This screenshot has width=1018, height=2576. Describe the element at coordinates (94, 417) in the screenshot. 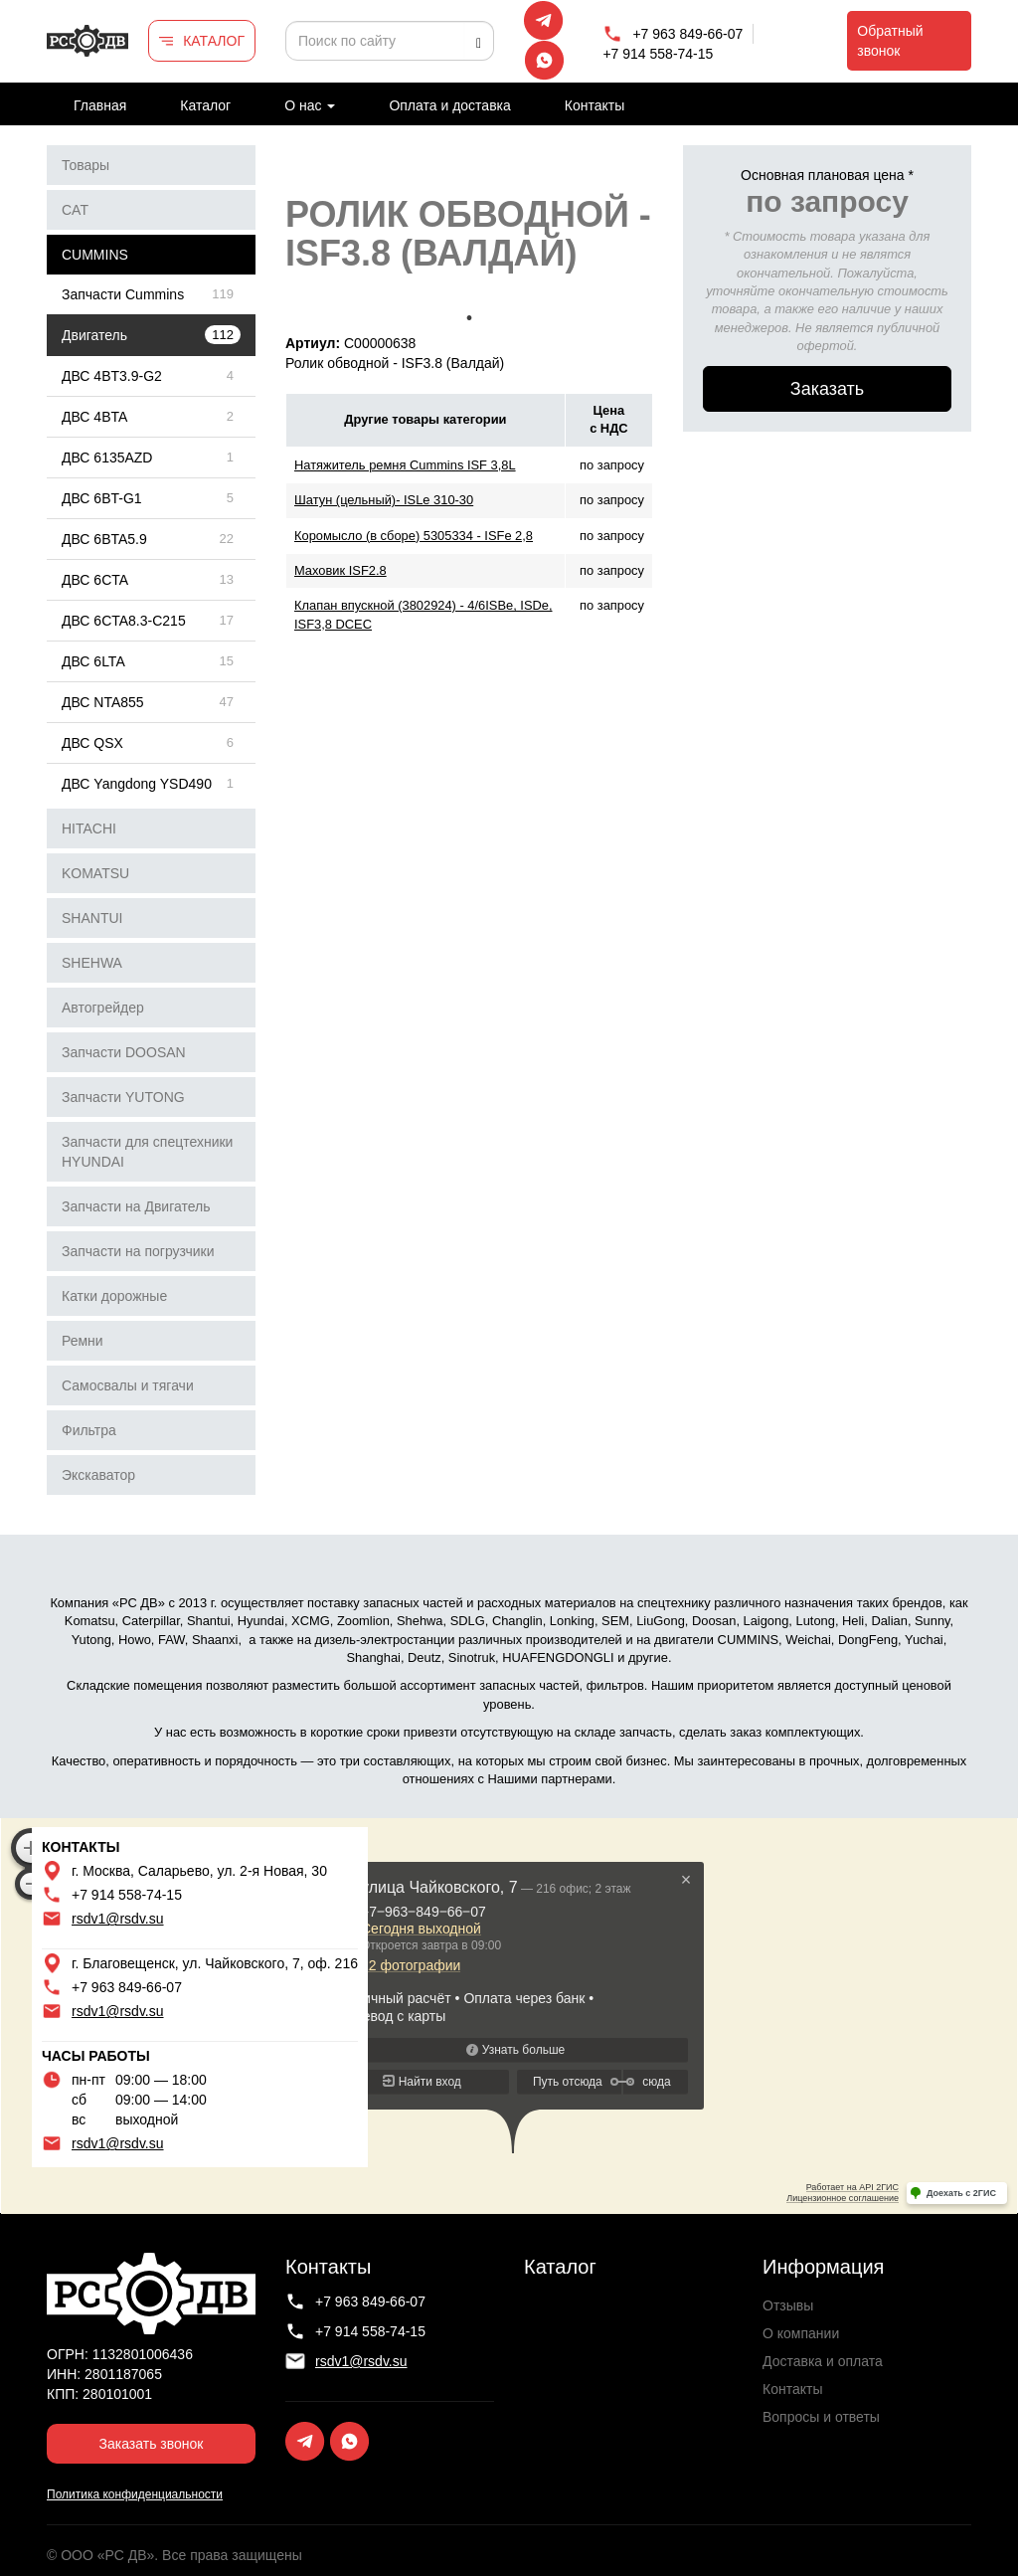

I see `ДВС 4BTA` at that location.